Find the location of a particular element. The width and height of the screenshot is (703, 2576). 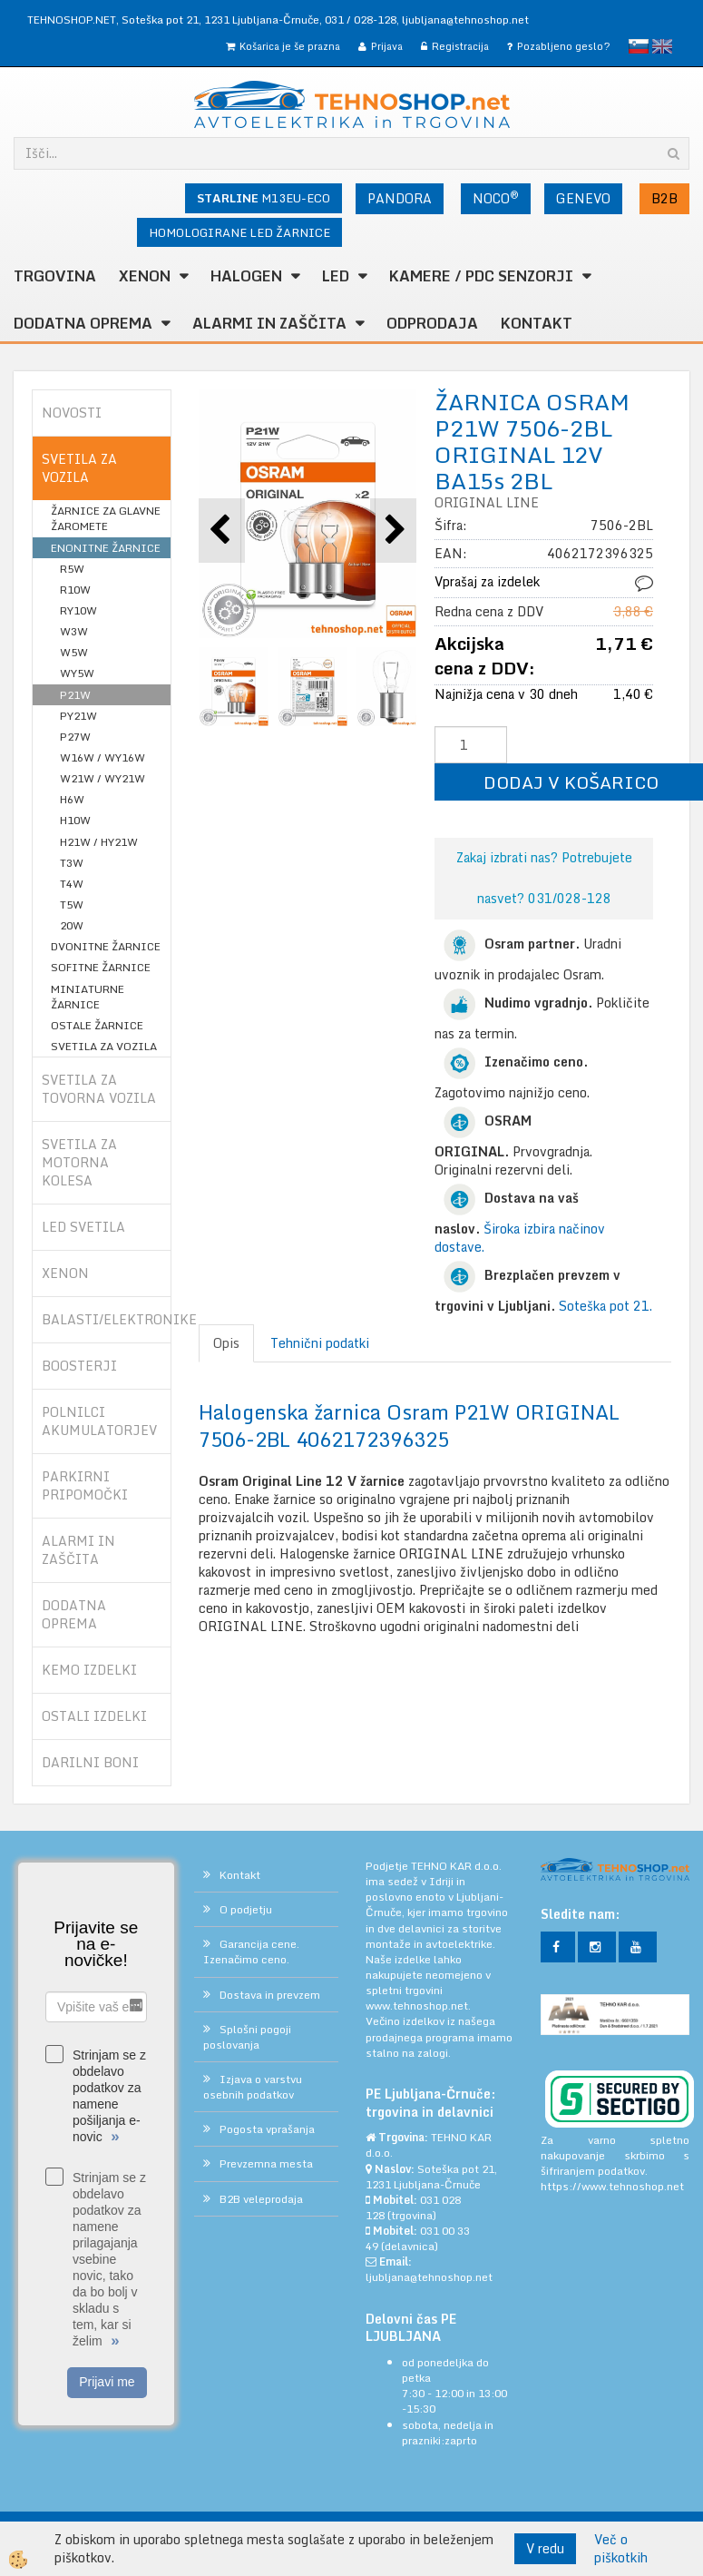

R10W is located at coordinates (75, 589).